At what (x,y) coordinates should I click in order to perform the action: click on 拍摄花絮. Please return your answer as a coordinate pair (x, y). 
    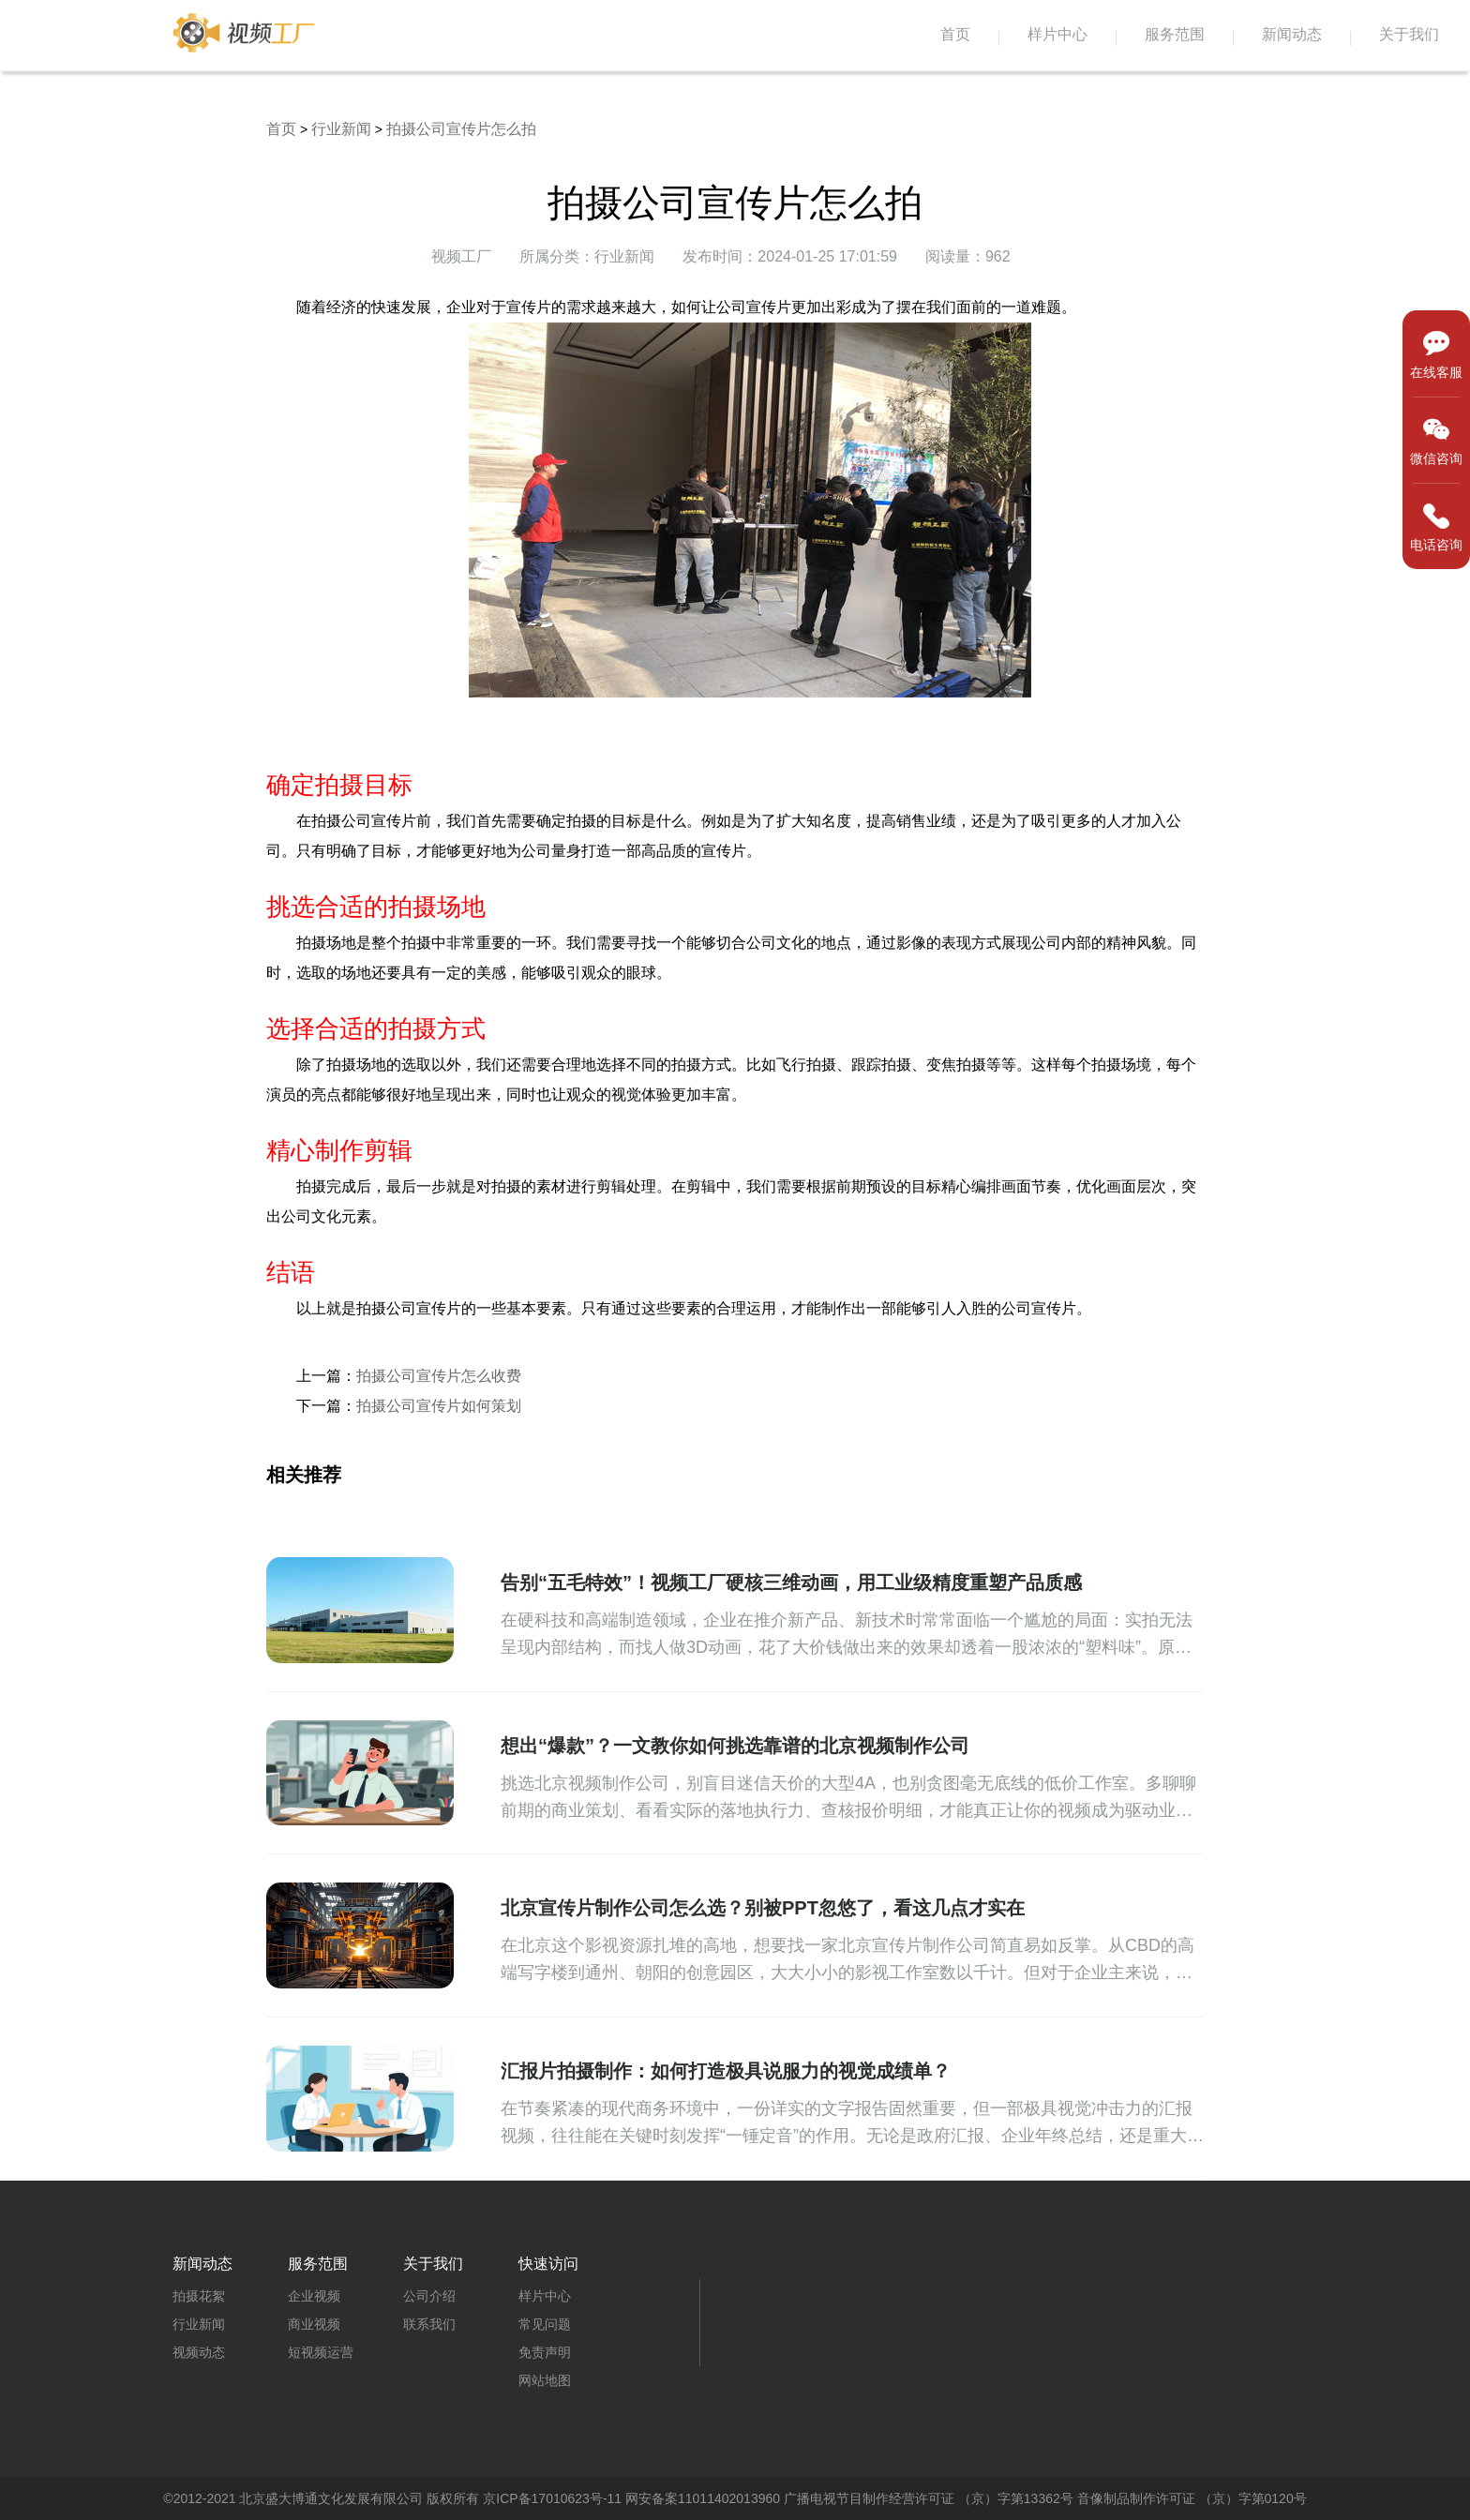
    Looking at the image, I should click on (198, 2295).